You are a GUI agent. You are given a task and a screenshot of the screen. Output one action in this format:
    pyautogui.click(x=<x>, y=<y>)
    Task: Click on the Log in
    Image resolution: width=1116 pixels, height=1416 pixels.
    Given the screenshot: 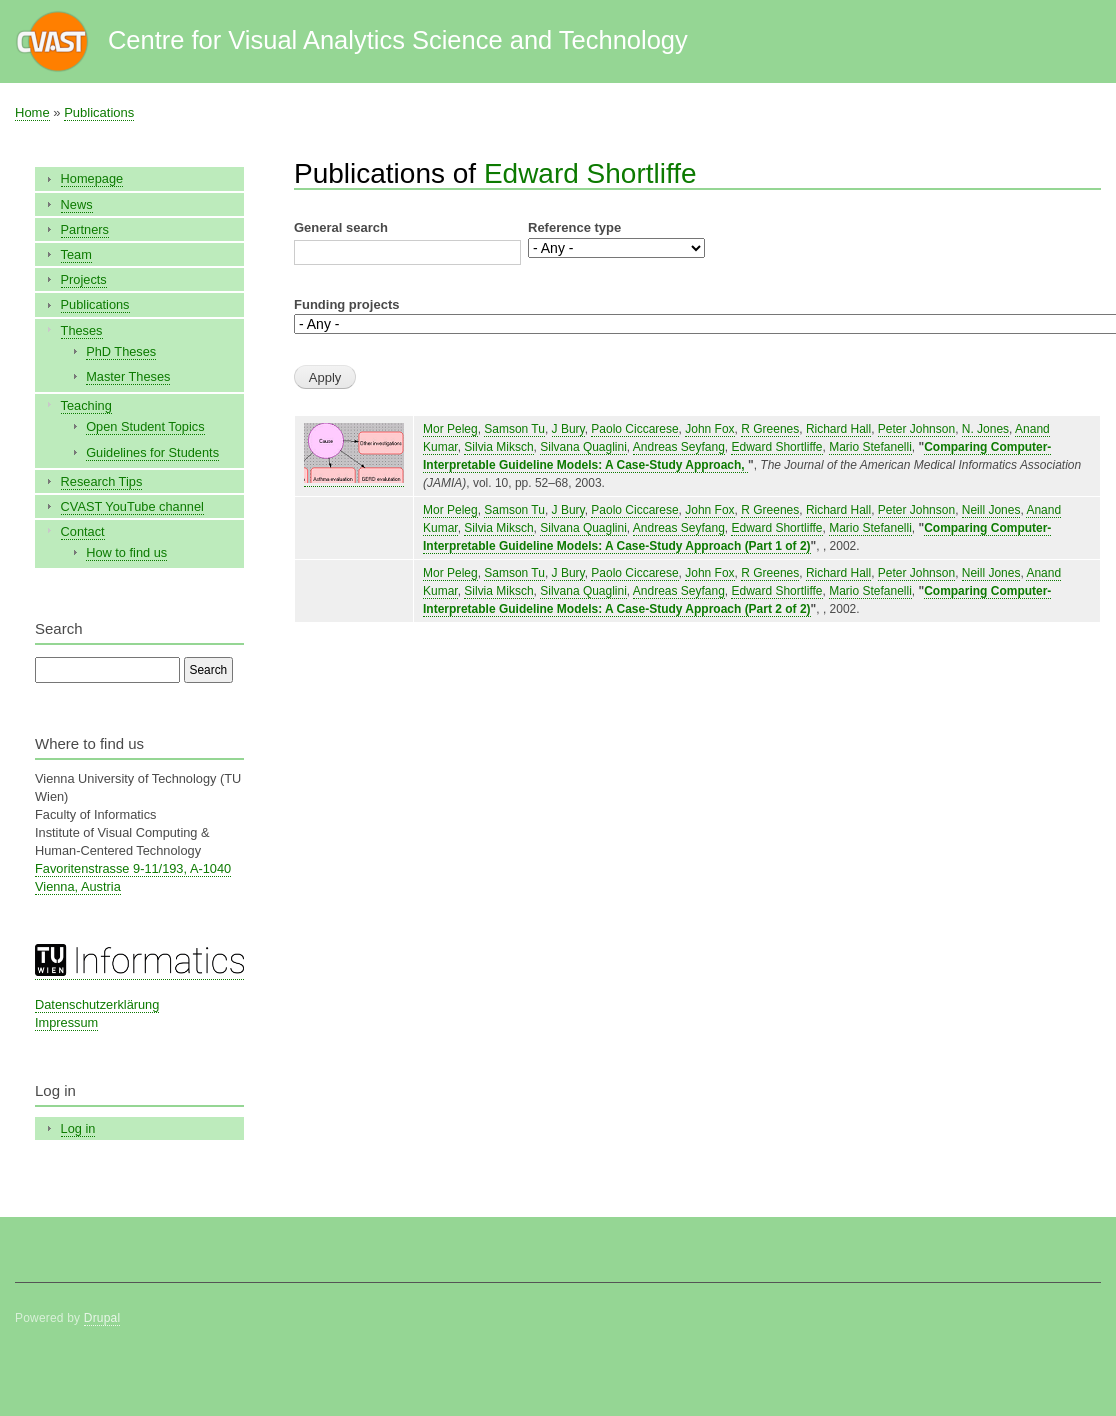 What is the action you would take?
    pyautogui.click(x=78, y=1128)
    